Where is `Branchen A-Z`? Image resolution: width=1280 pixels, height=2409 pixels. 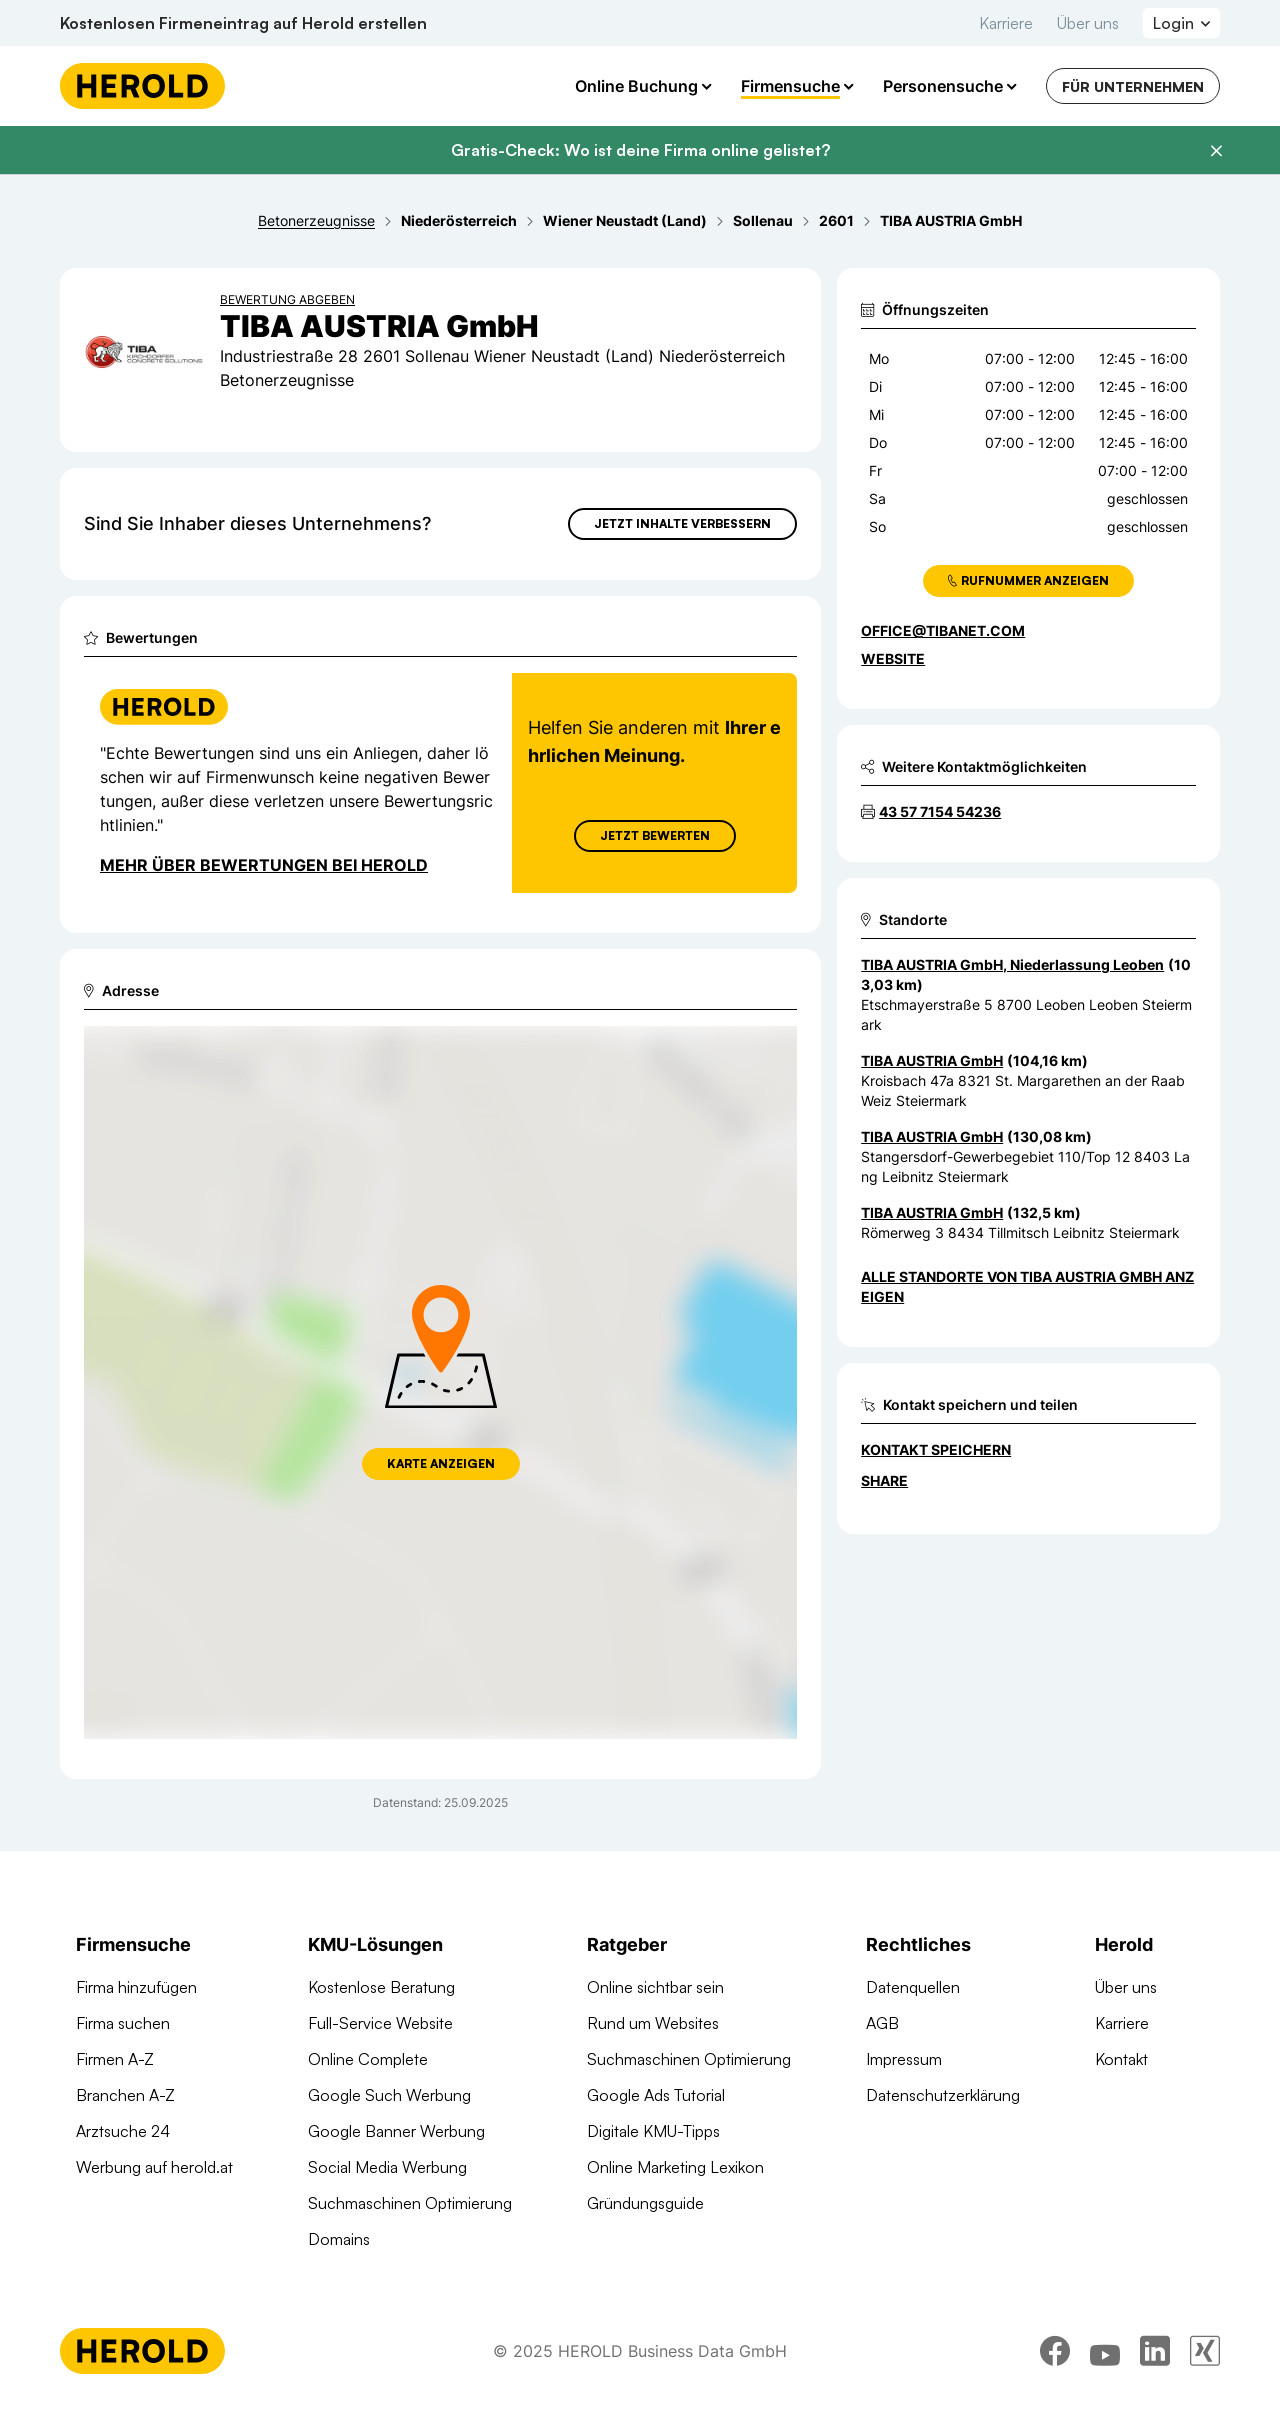 Branchen A-Z is located at coordinates (125, 2095).